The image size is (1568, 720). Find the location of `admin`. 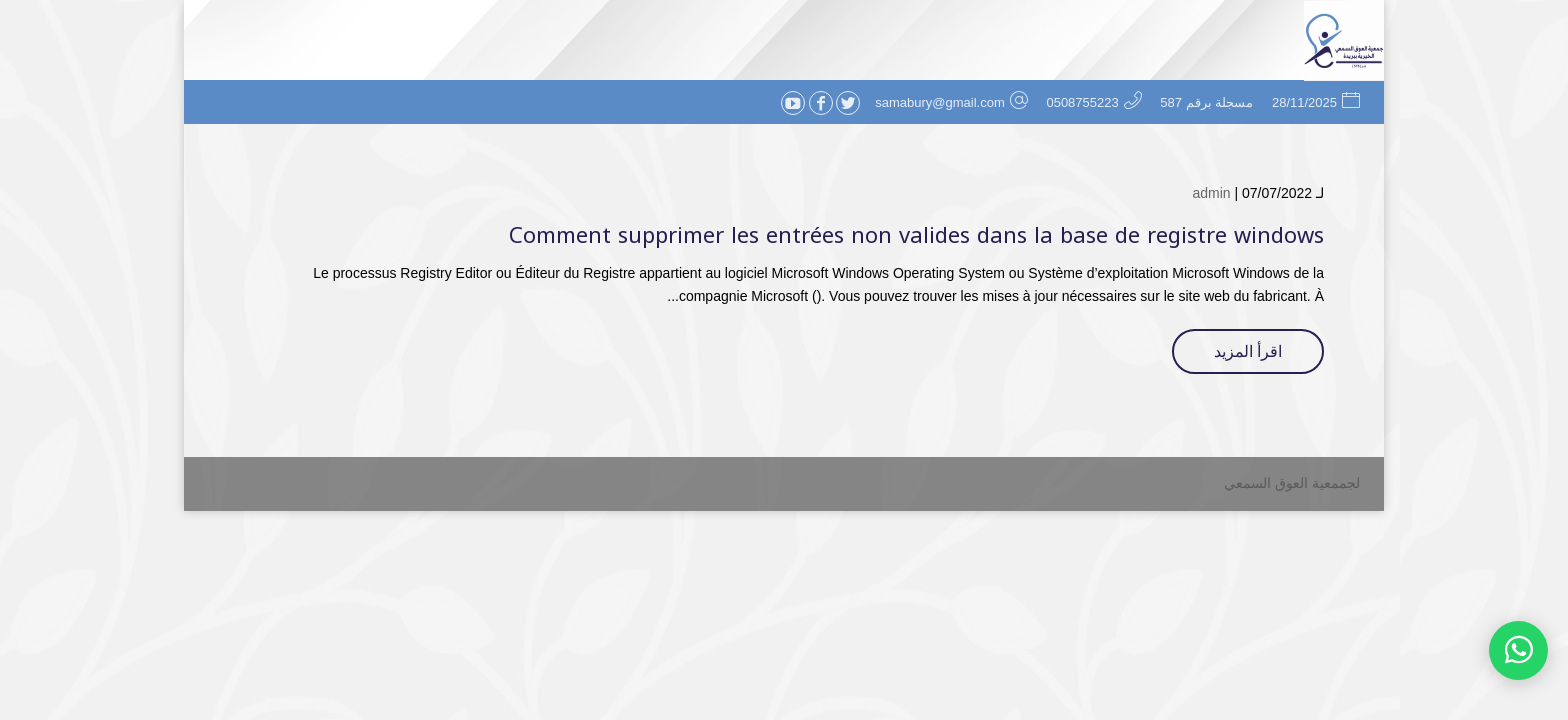

admin is located at coordinates (1211, 193).